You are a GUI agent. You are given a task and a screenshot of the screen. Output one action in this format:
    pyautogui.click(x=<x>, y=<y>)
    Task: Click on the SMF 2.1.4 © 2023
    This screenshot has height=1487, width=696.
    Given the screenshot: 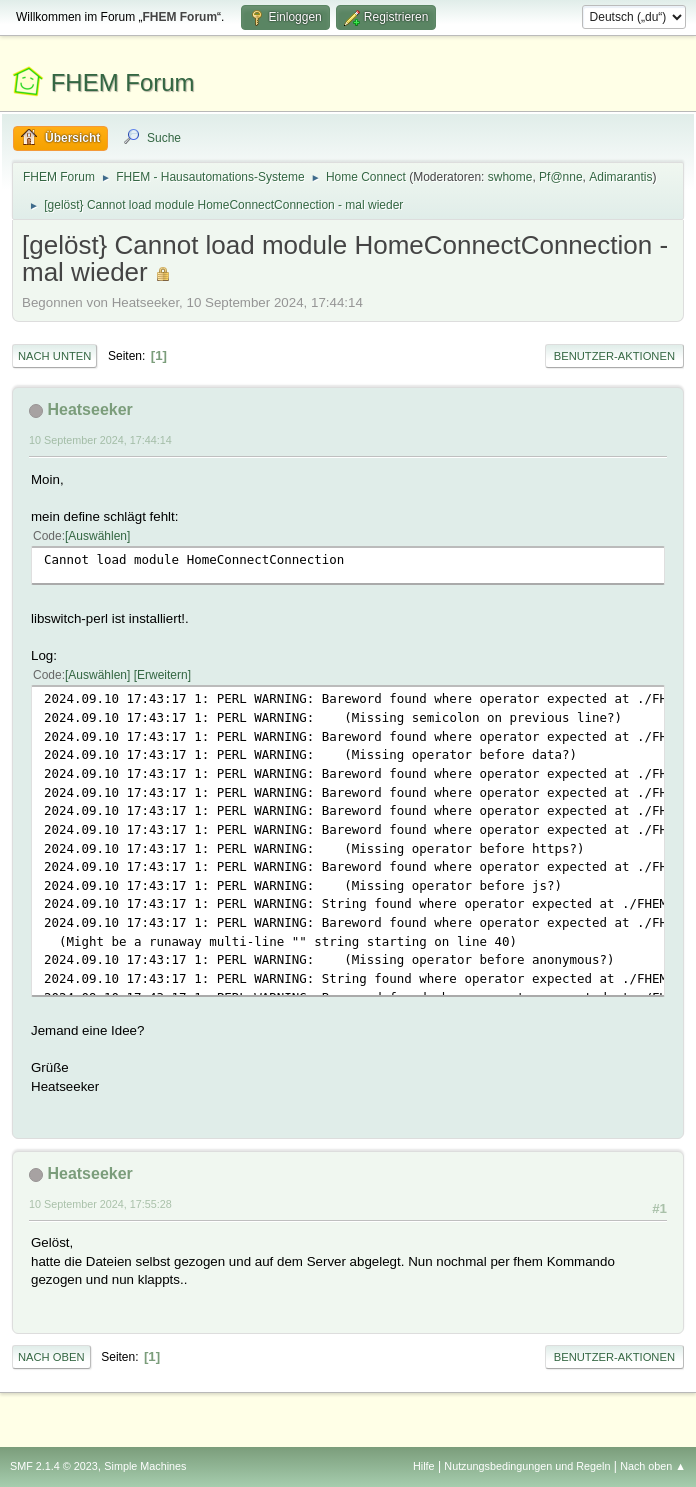 What is the action you would take?
    pyautogui.click(x=54, y=1466)
    